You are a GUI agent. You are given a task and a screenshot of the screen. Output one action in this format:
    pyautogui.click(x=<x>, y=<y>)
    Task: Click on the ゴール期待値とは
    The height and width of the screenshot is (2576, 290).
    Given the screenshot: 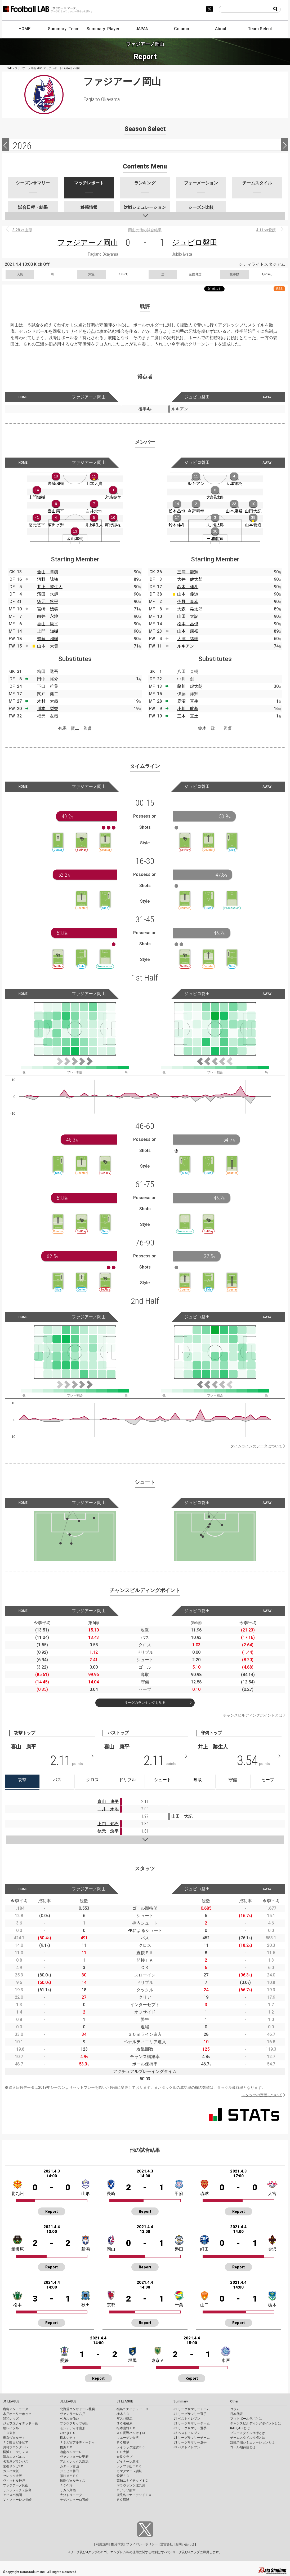 What is the action you would take?
    pyautogui.click(x=243, y=2447)
    